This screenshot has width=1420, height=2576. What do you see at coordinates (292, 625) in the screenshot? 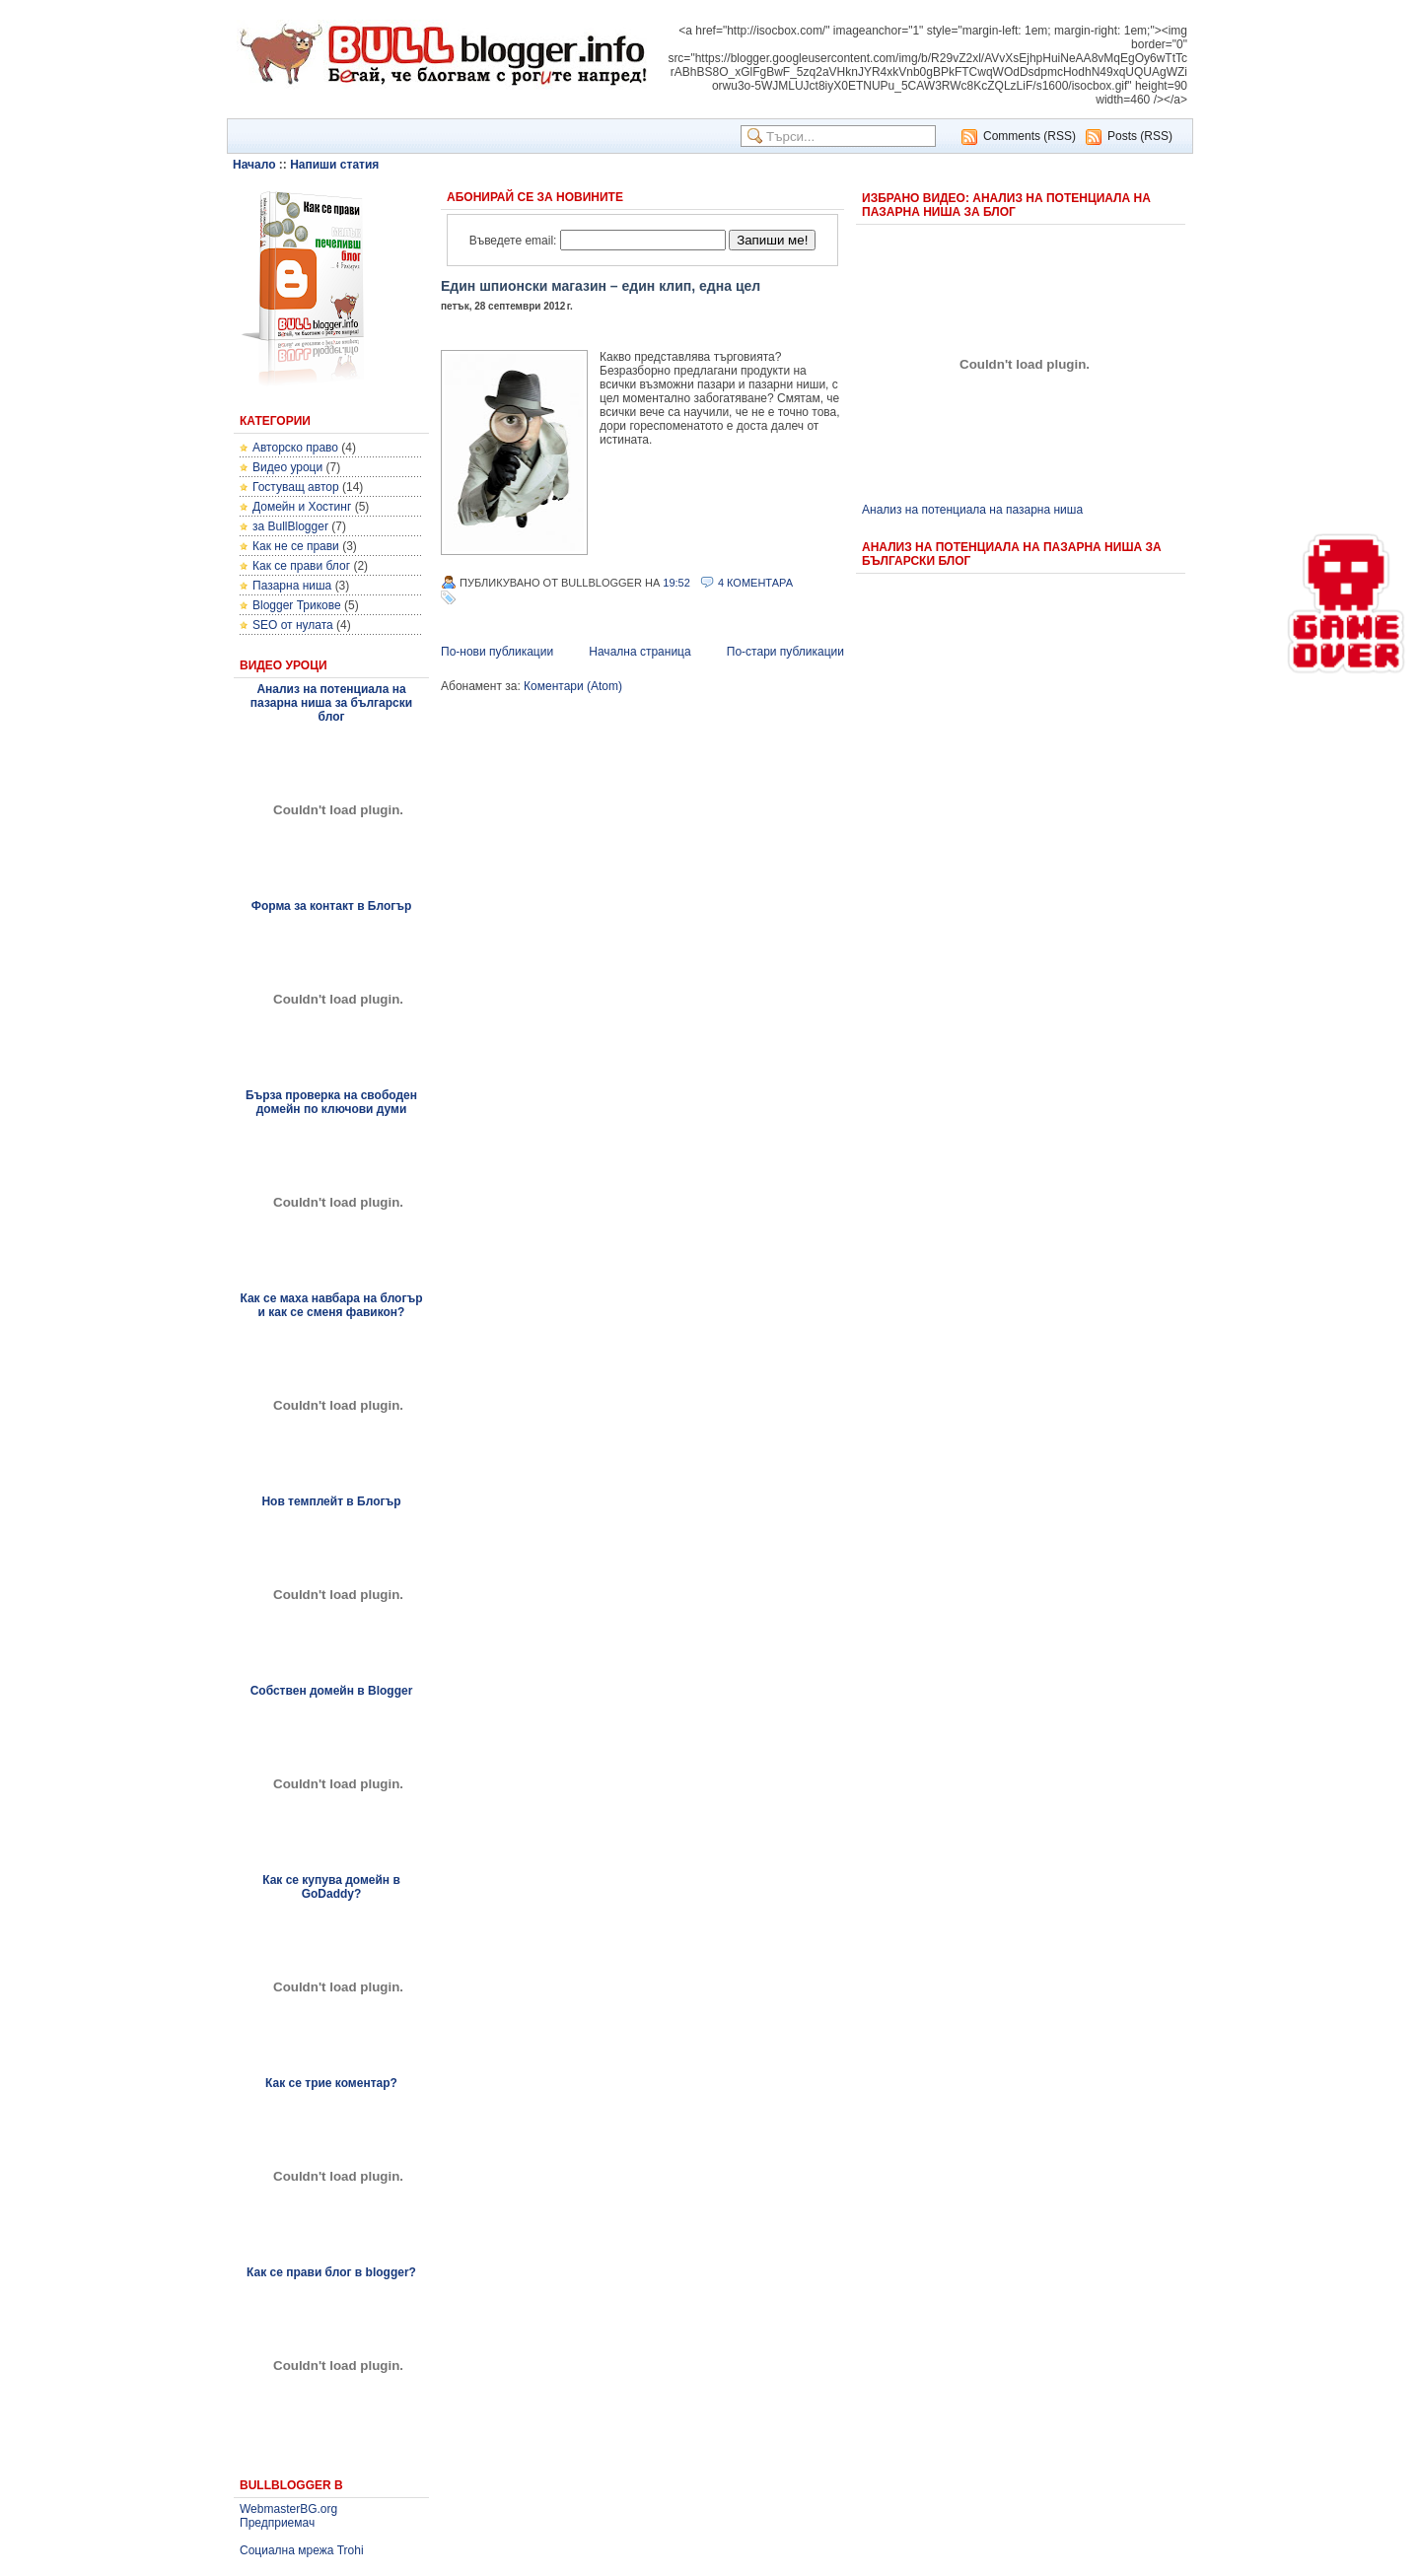
I see `SEO от нулата` at bounding box center [292, 625].